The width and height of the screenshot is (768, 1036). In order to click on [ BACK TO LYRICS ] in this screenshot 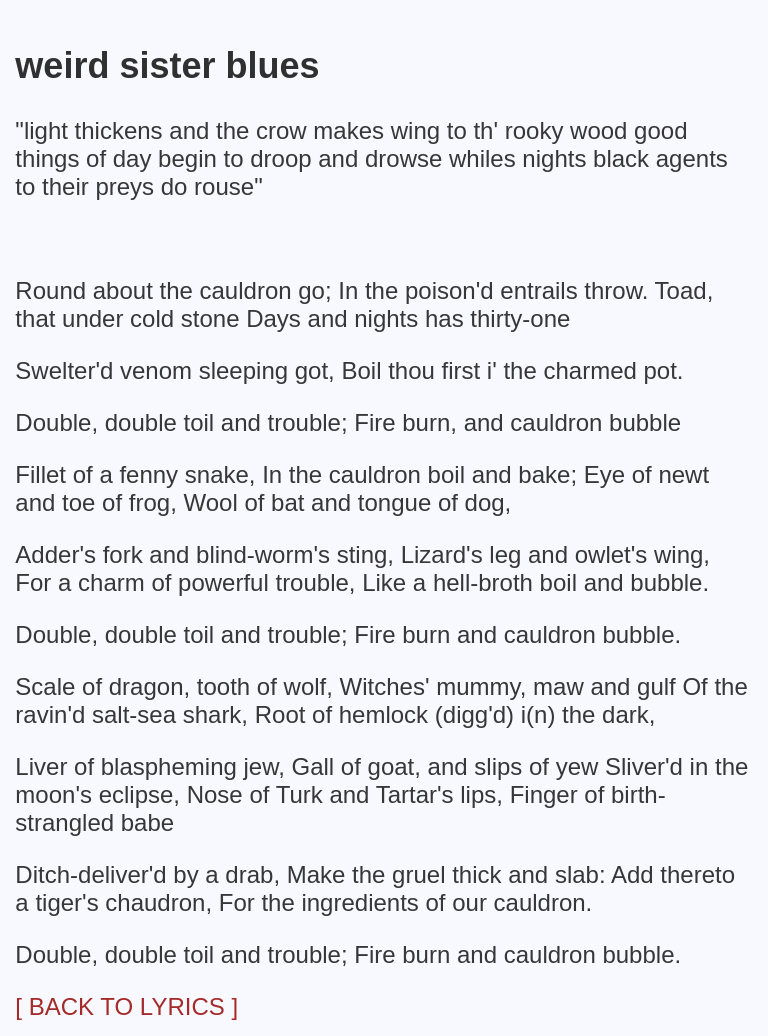, I will do `click(126, 1006)`.